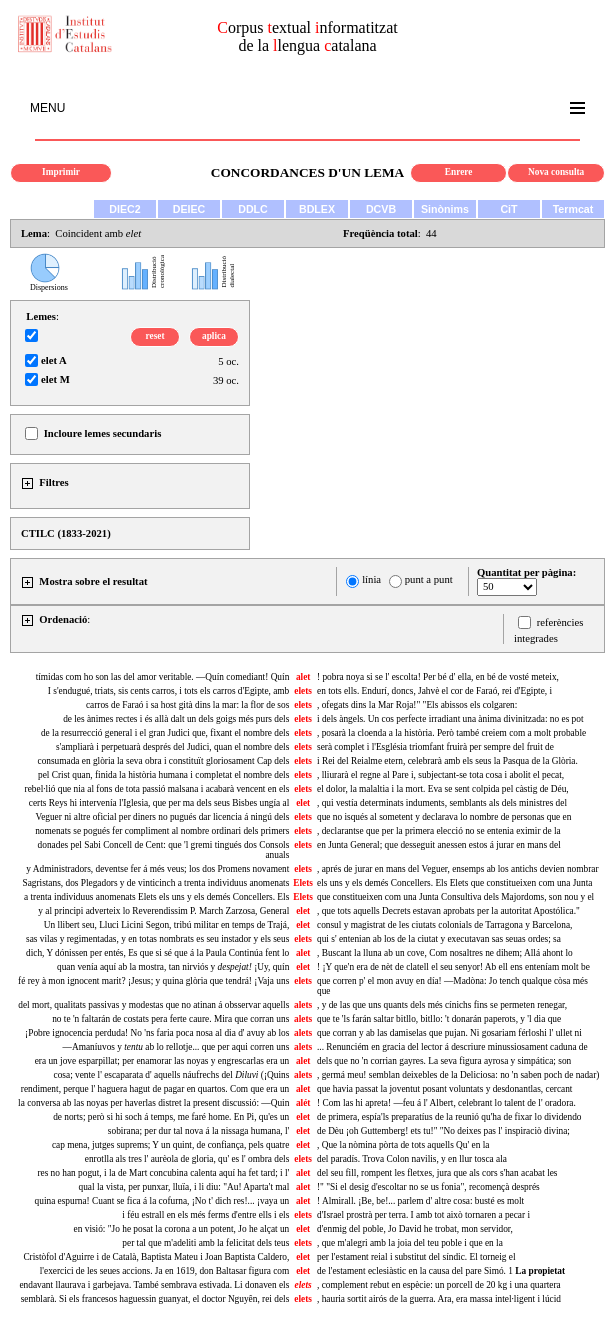 The image size is (615, 1344). I want to click on del paradís. Trova Colon navilis, y en llur tosca ala, so click(412, 1159).